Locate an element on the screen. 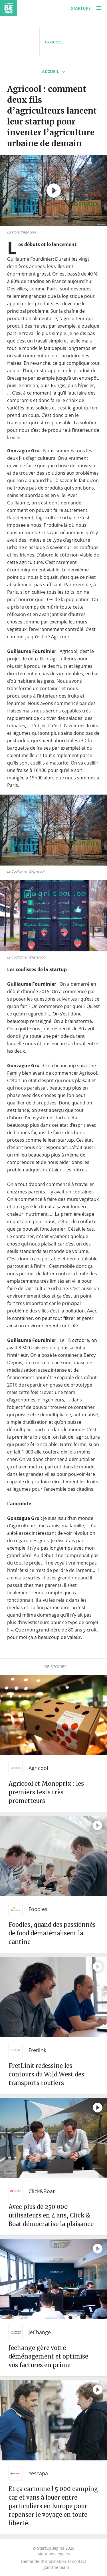  [Menu] is located at coordinates (98, 8).